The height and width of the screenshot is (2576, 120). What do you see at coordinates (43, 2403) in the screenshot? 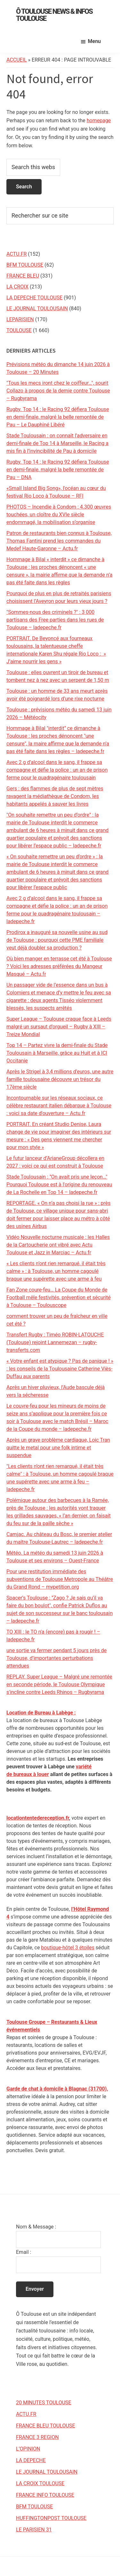
I see `20 MINUTES TOULOUSE` at bounding box center [43, 2403].